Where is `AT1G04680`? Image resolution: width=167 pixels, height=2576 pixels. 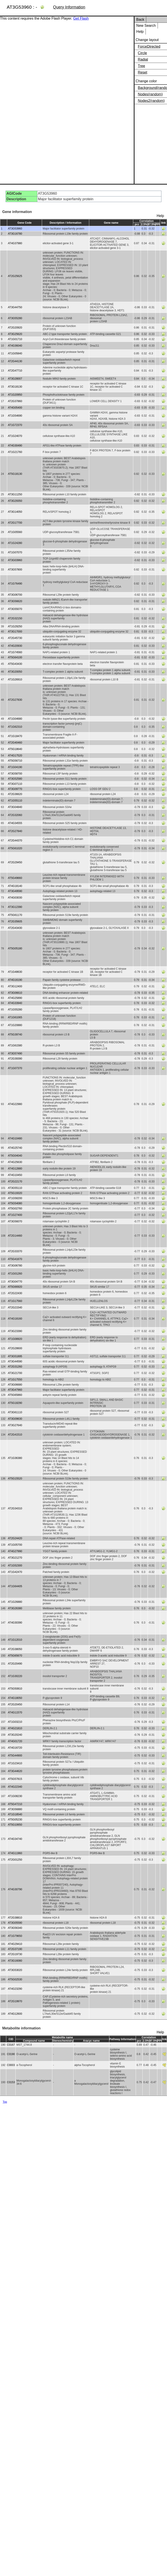
AT1G04680 is located at coordinates (15, 718).